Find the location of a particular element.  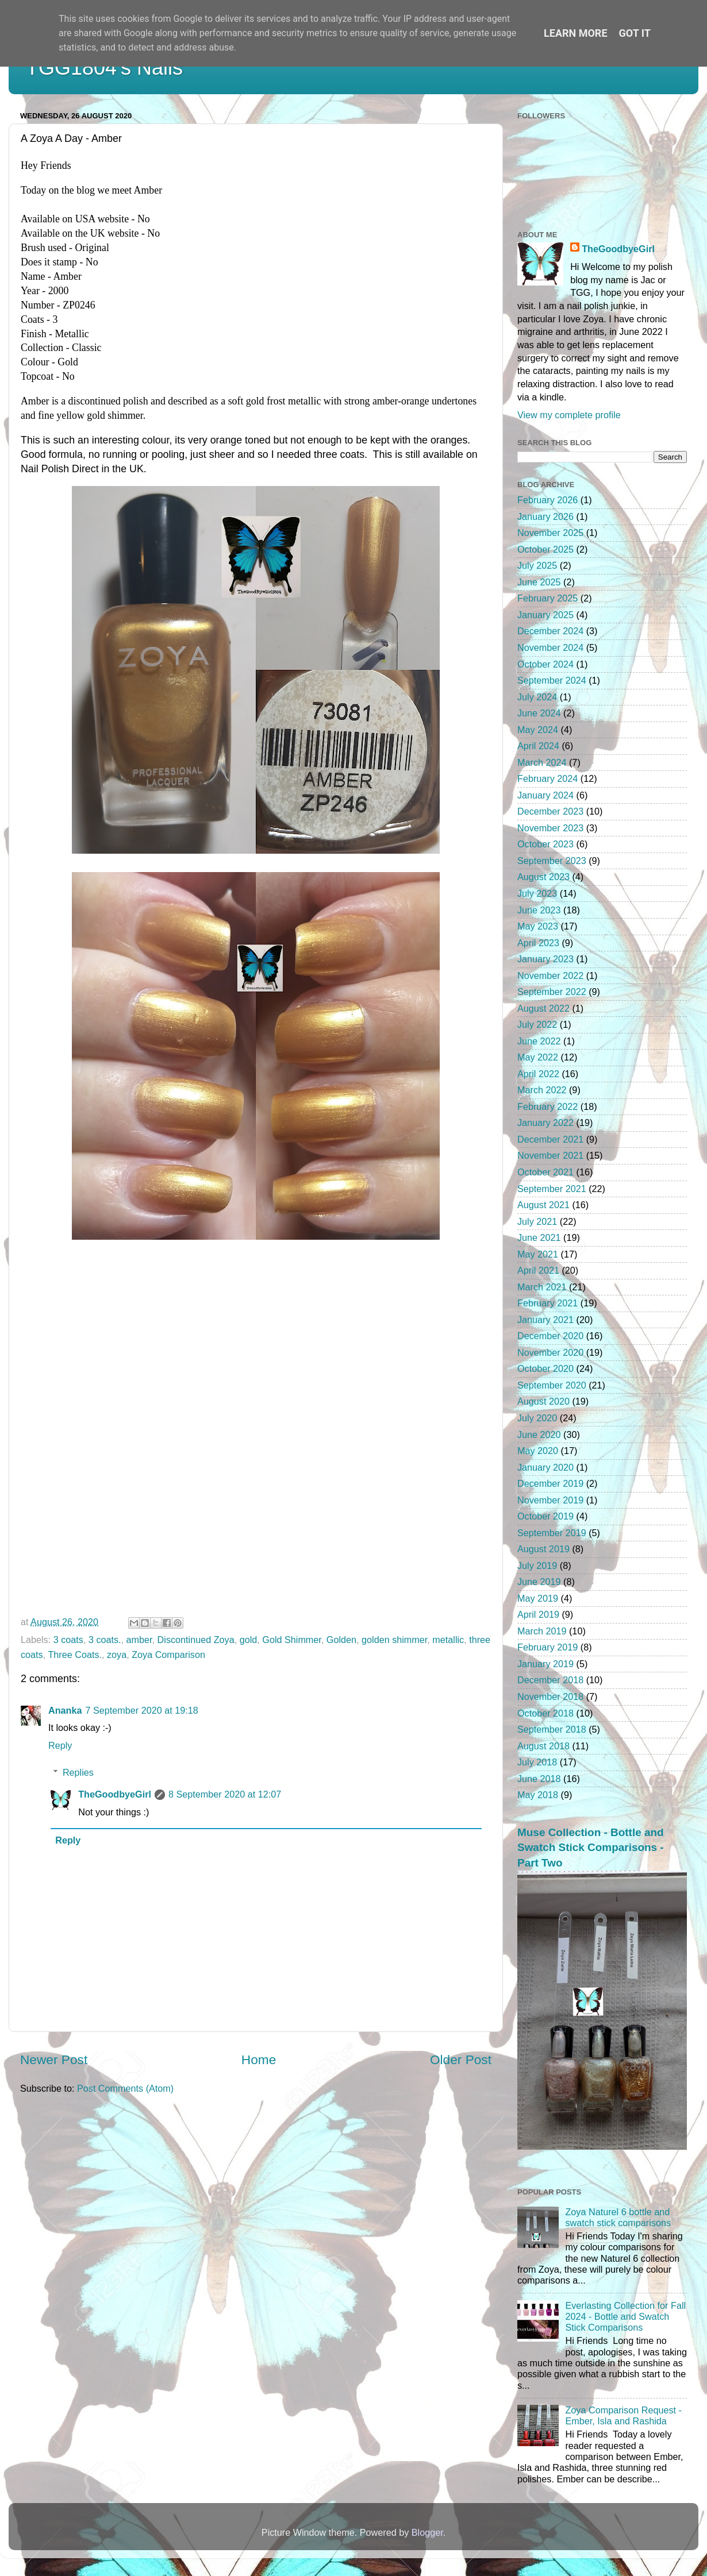

September 2021 is located at coordinates (551, 1188).